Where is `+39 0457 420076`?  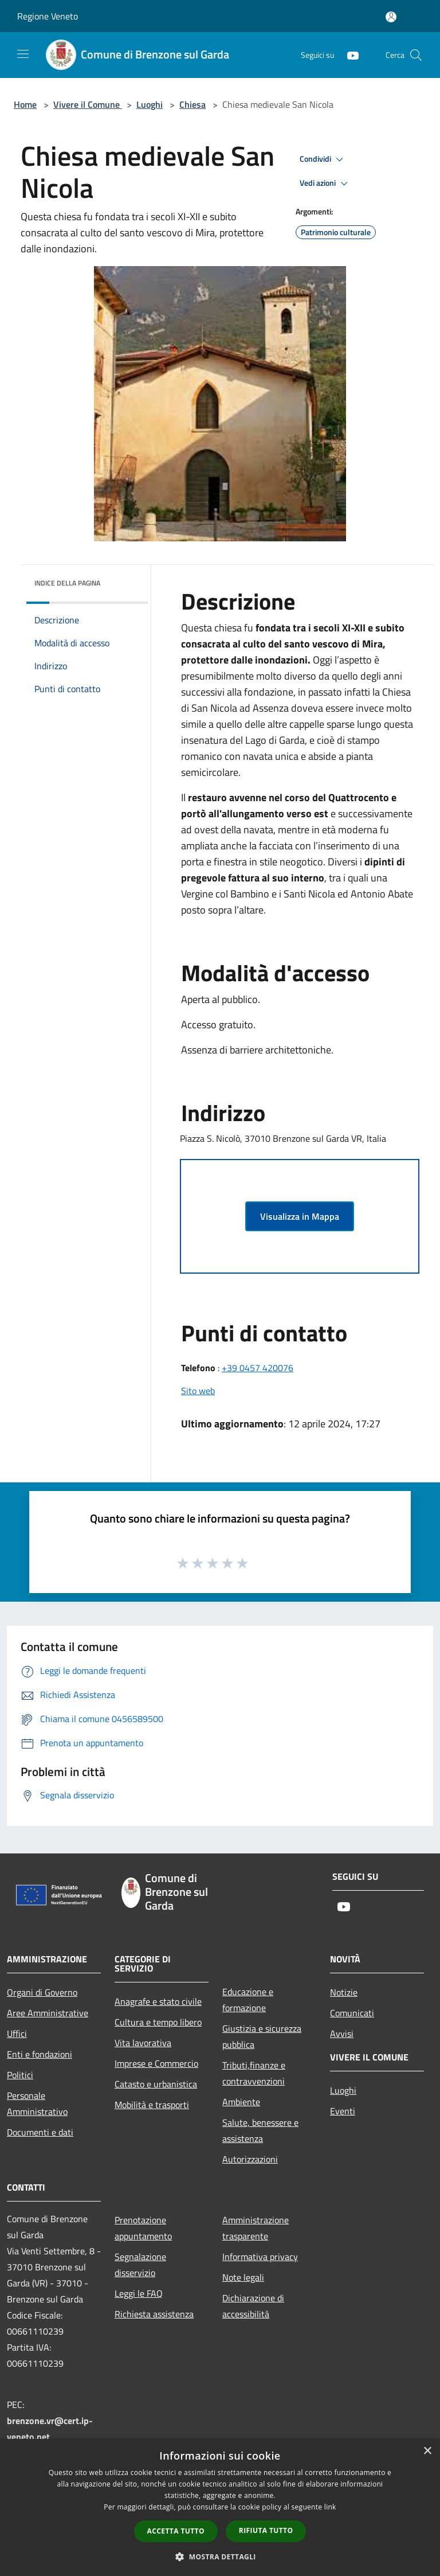 +39 0457 420076 is located at coordinates (257, 1368).